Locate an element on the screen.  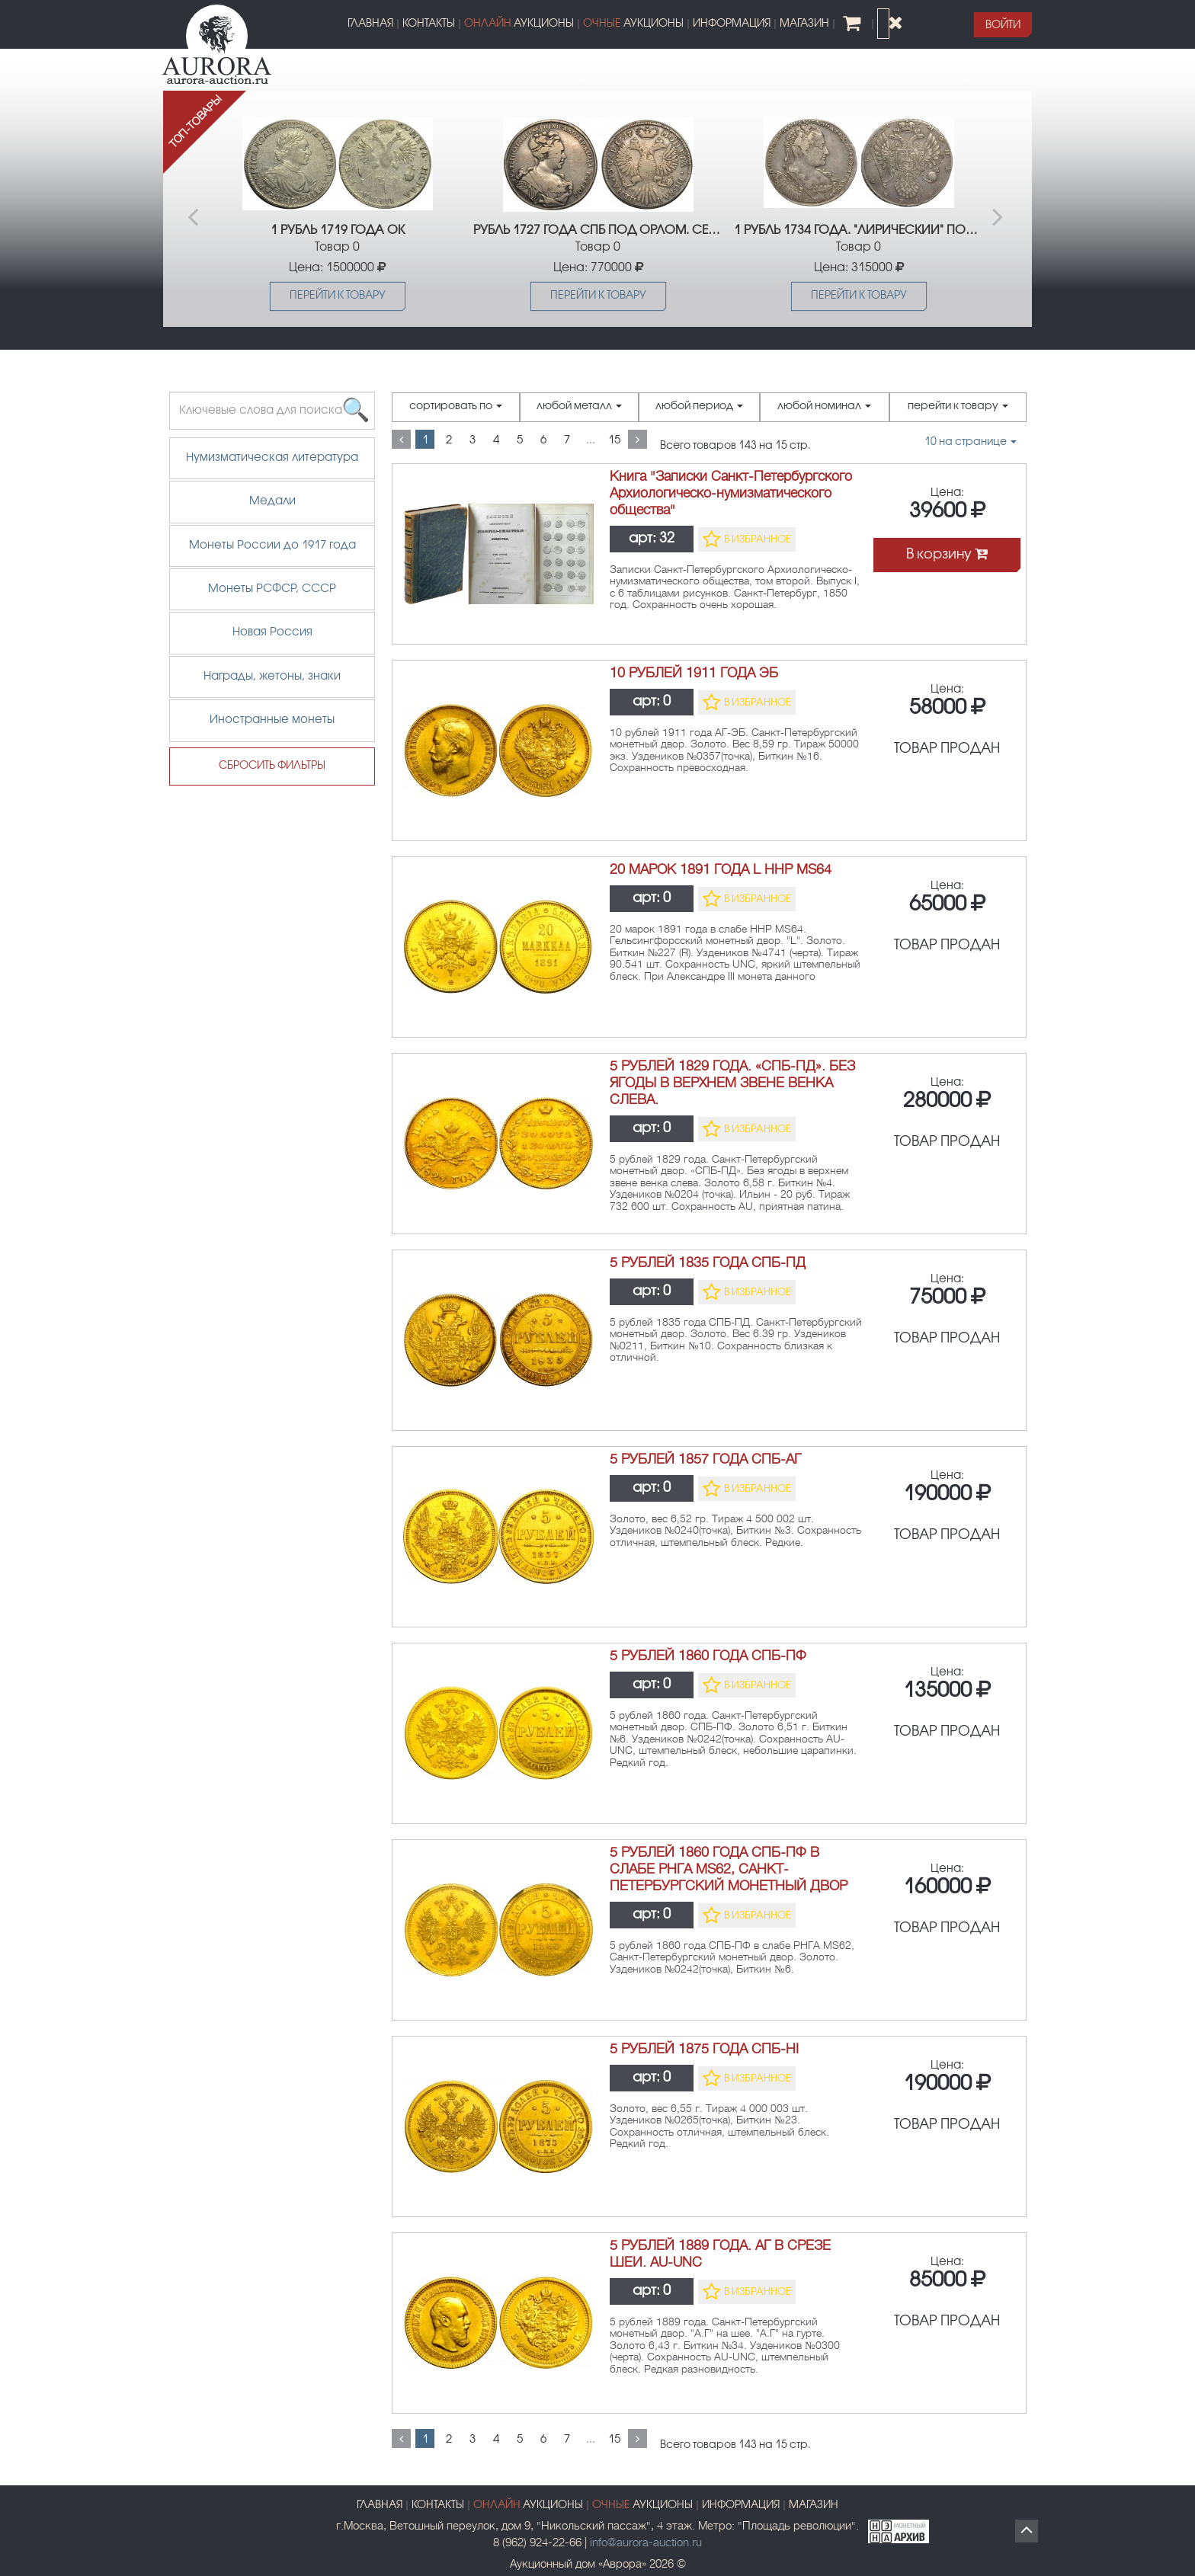
сортировать по is located at coordinates (455, 407).